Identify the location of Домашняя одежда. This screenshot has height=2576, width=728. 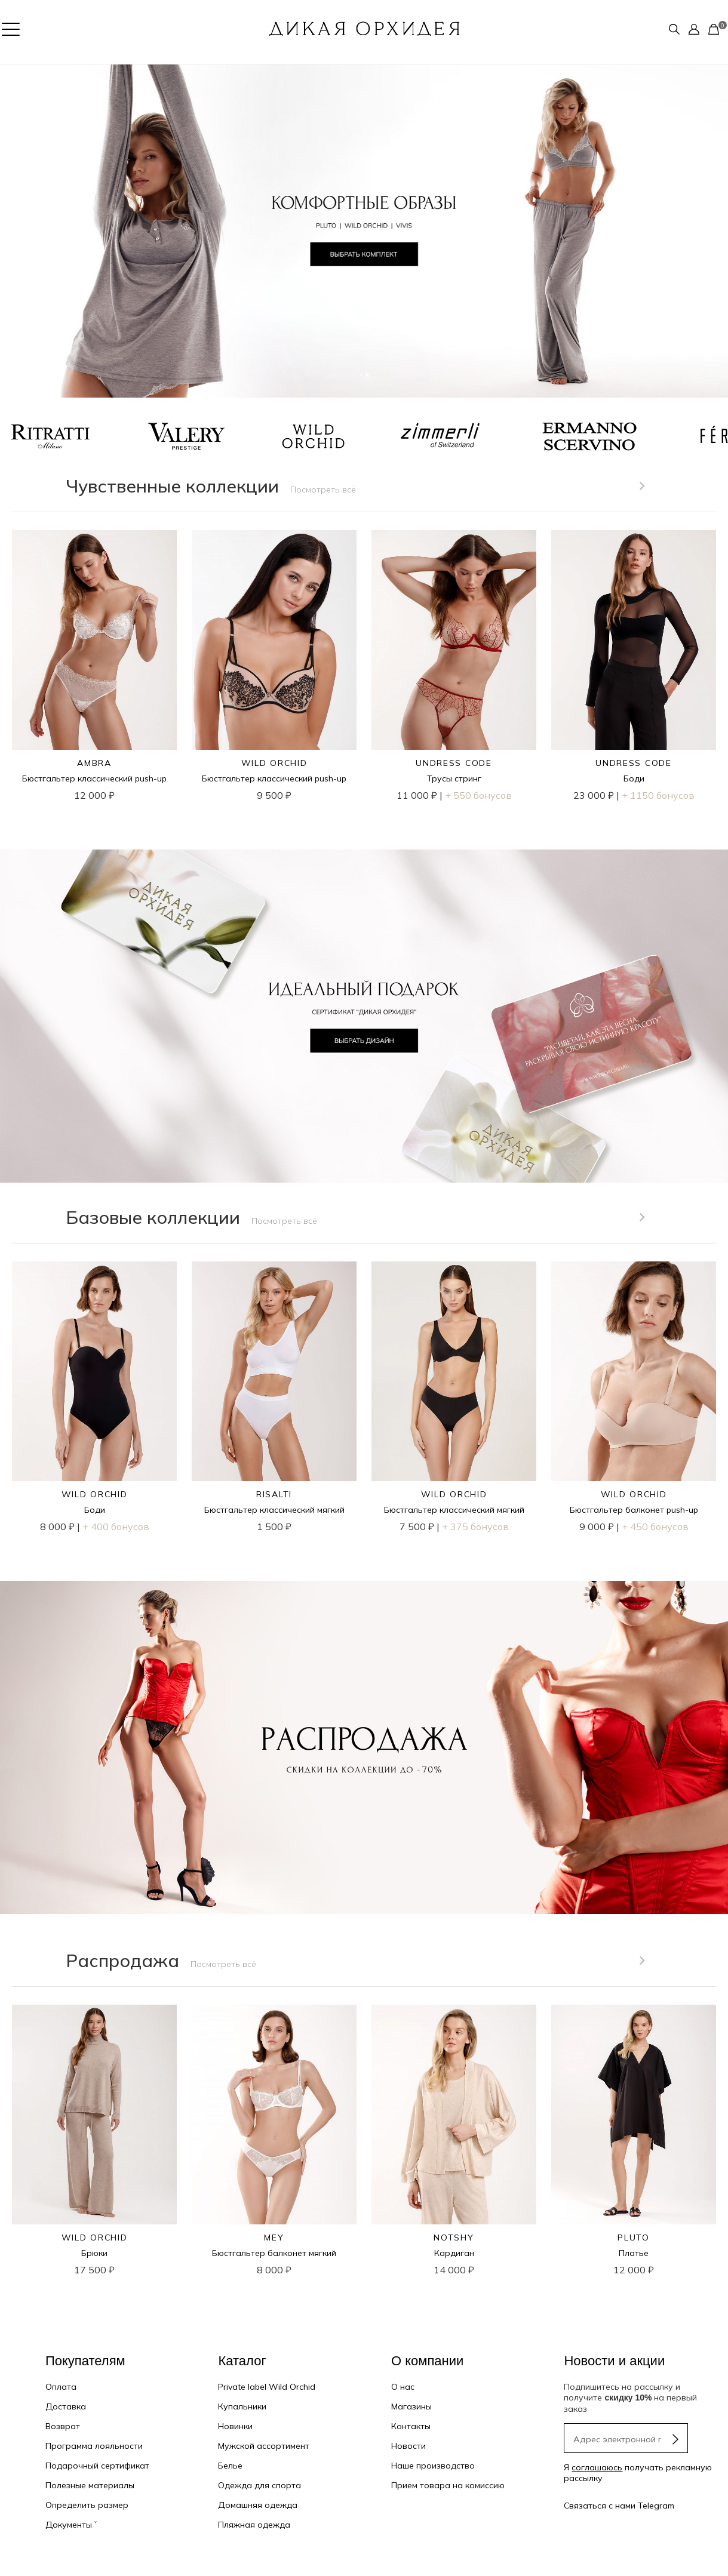
(257, 2505).